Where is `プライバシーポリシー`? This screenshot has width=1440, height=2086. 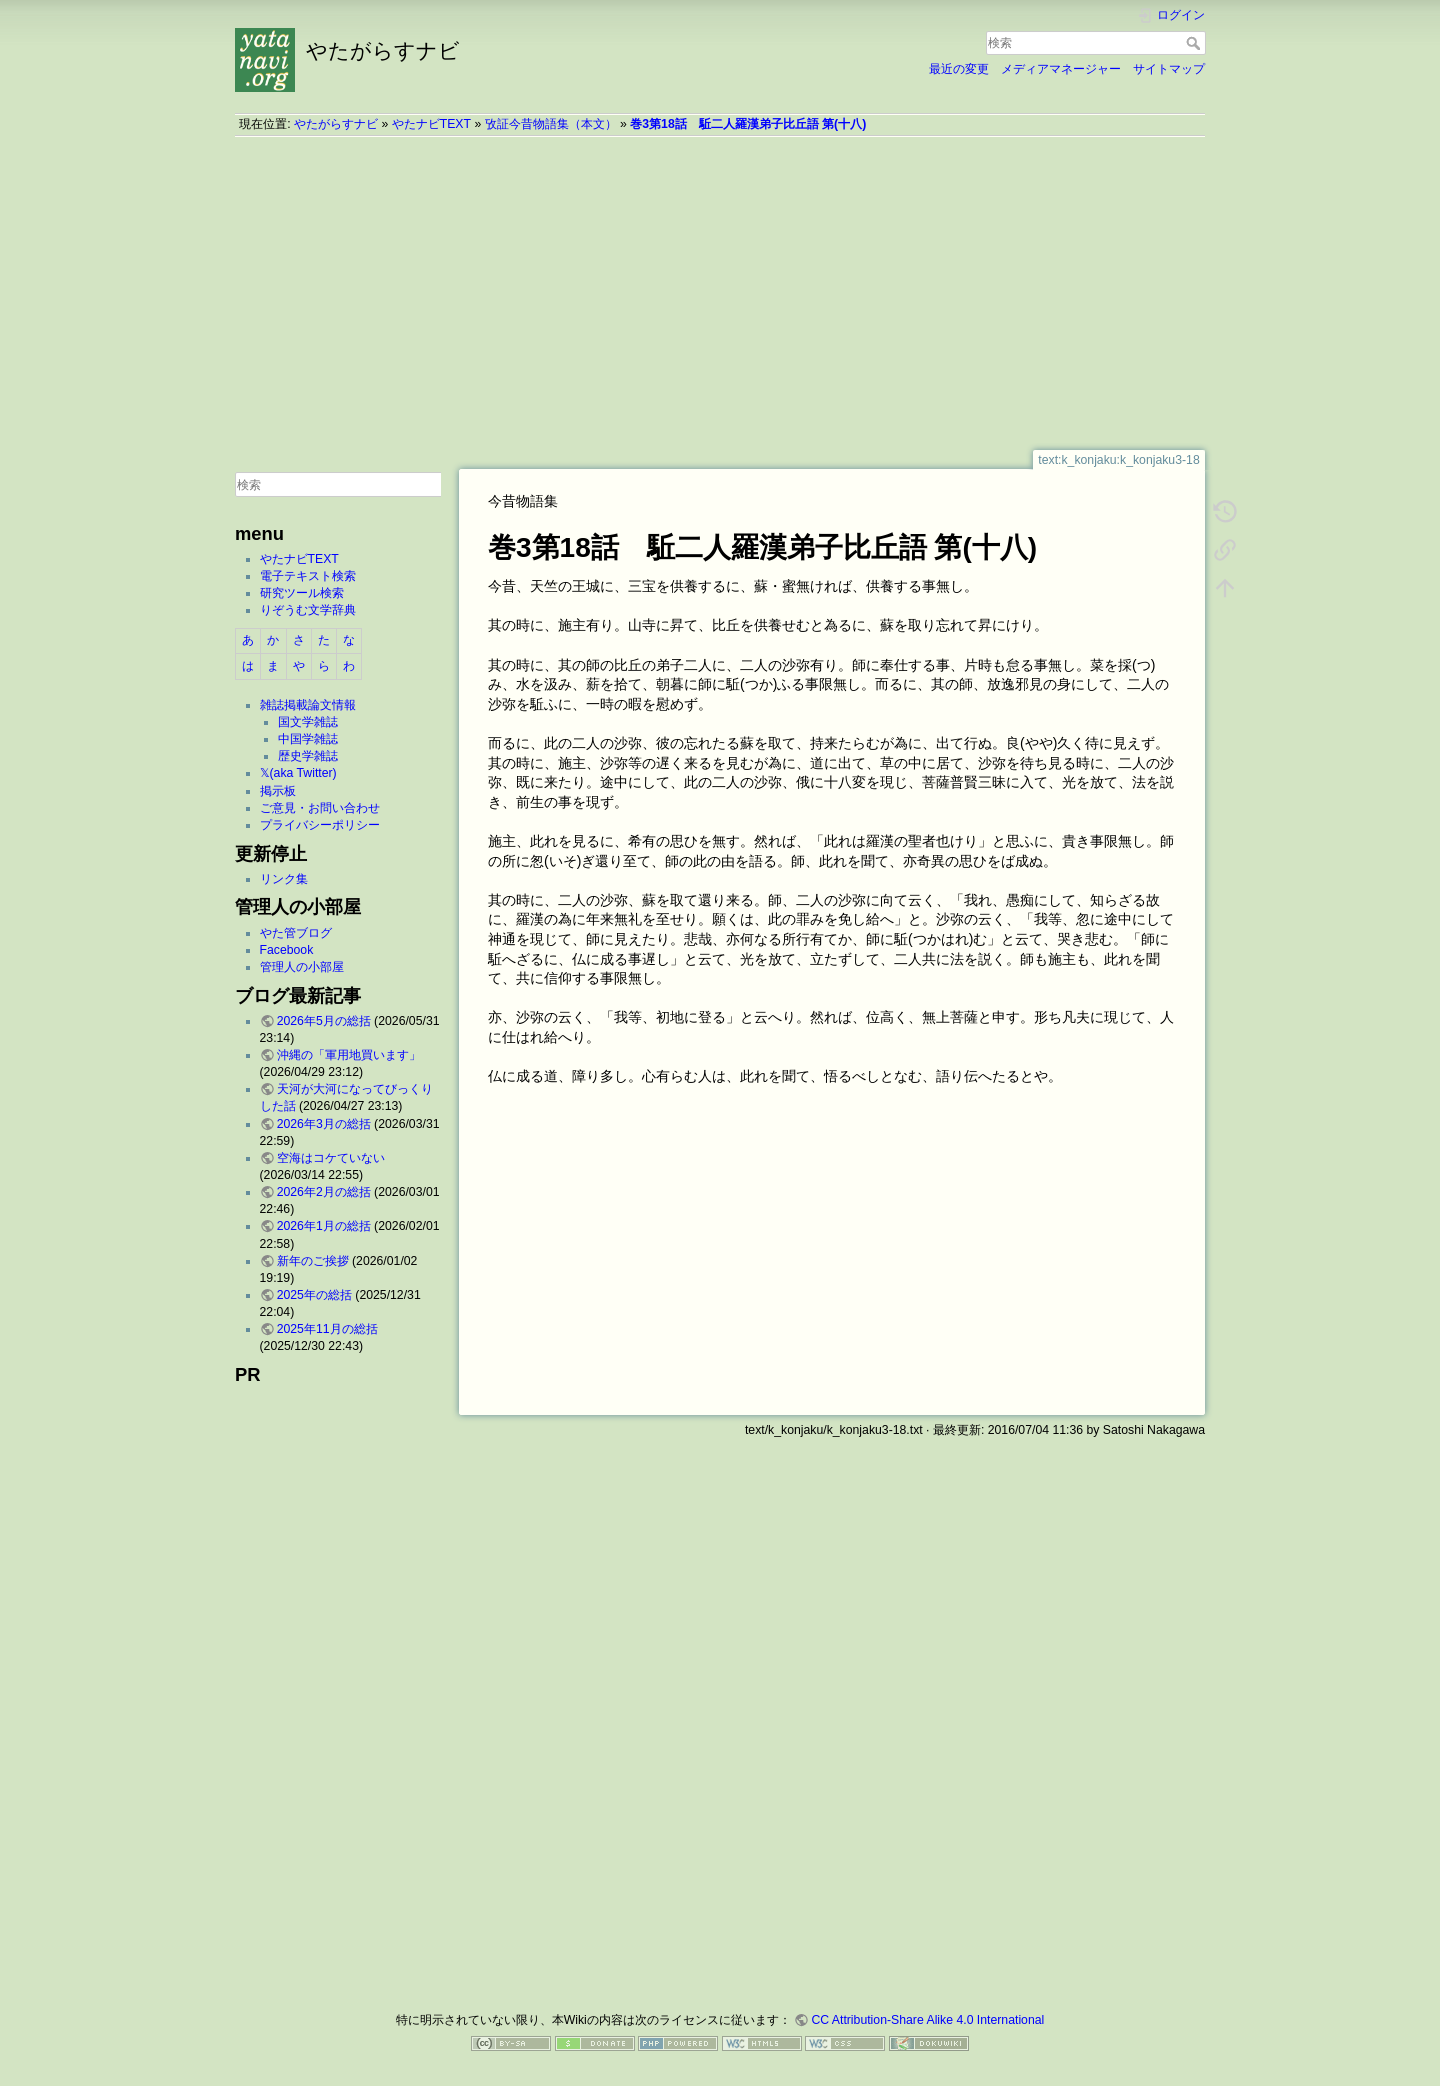
プライバシーポリシー is located at coordinates (320, 825).